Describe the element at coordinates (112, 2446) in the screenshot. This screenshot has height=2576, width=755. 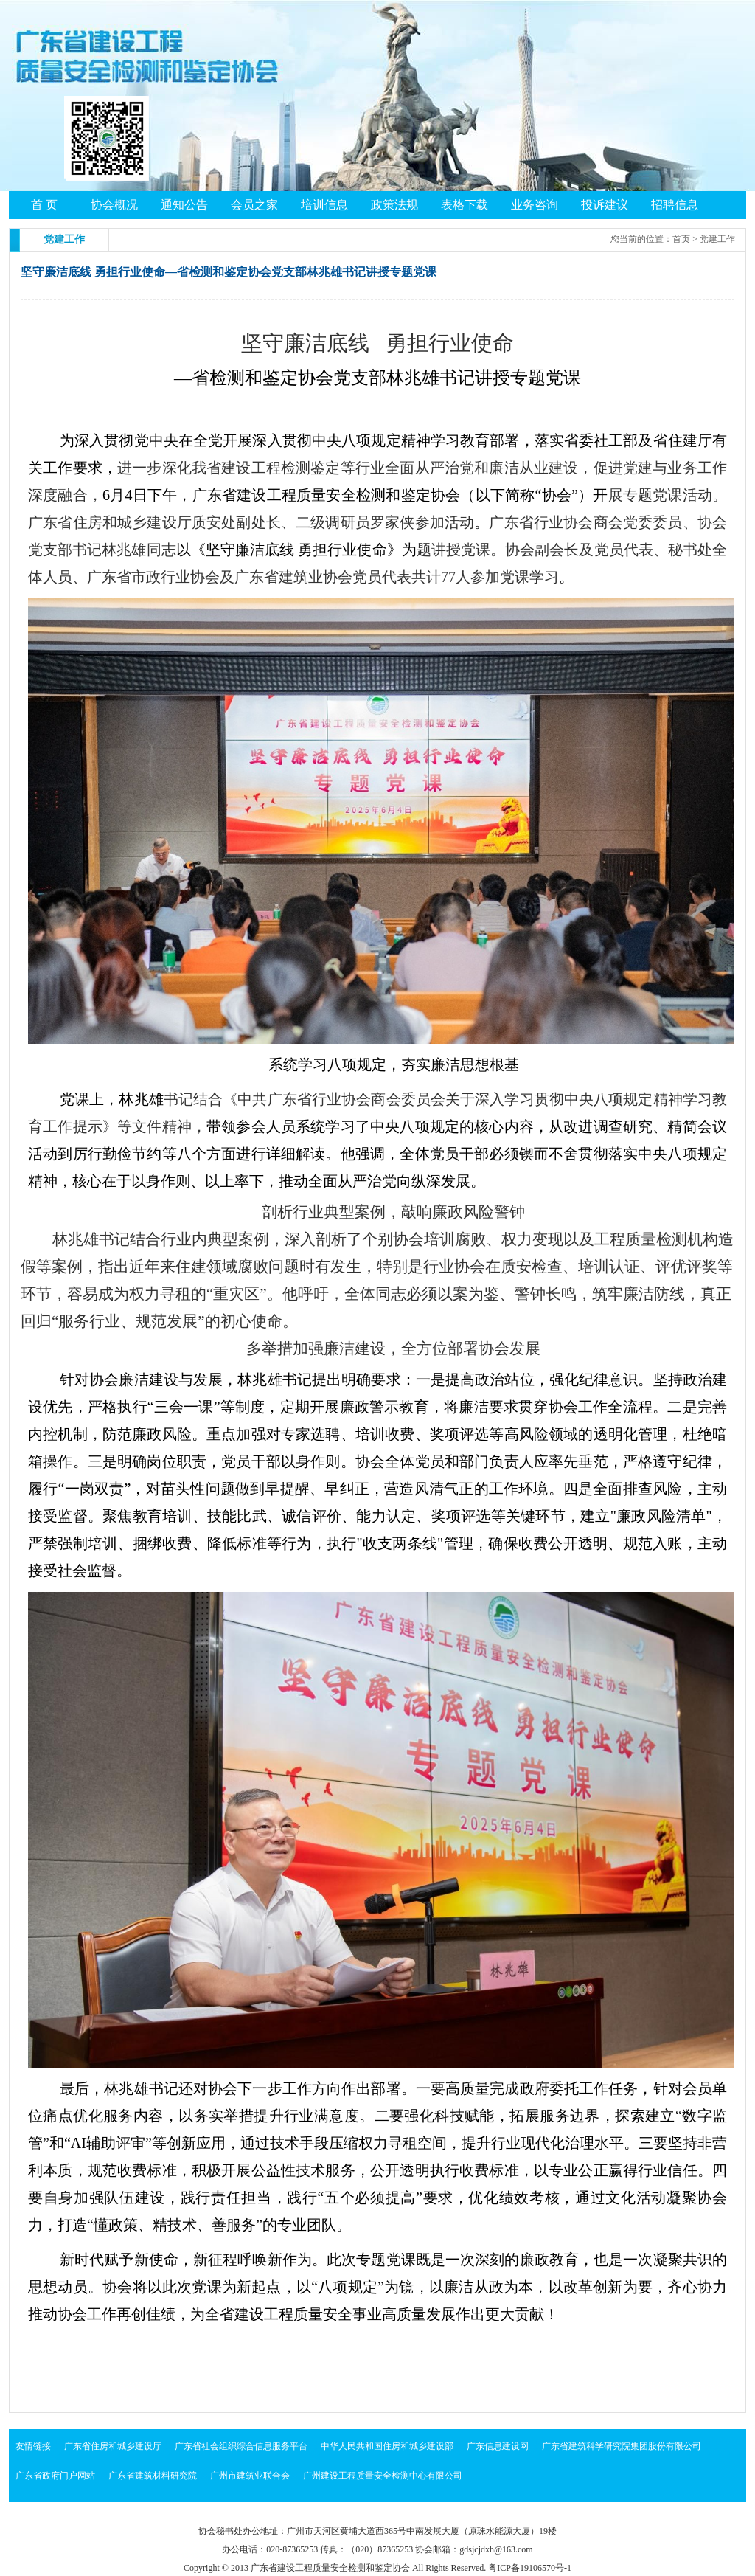
I see `广东省住房和城乡建设厅` at that location.